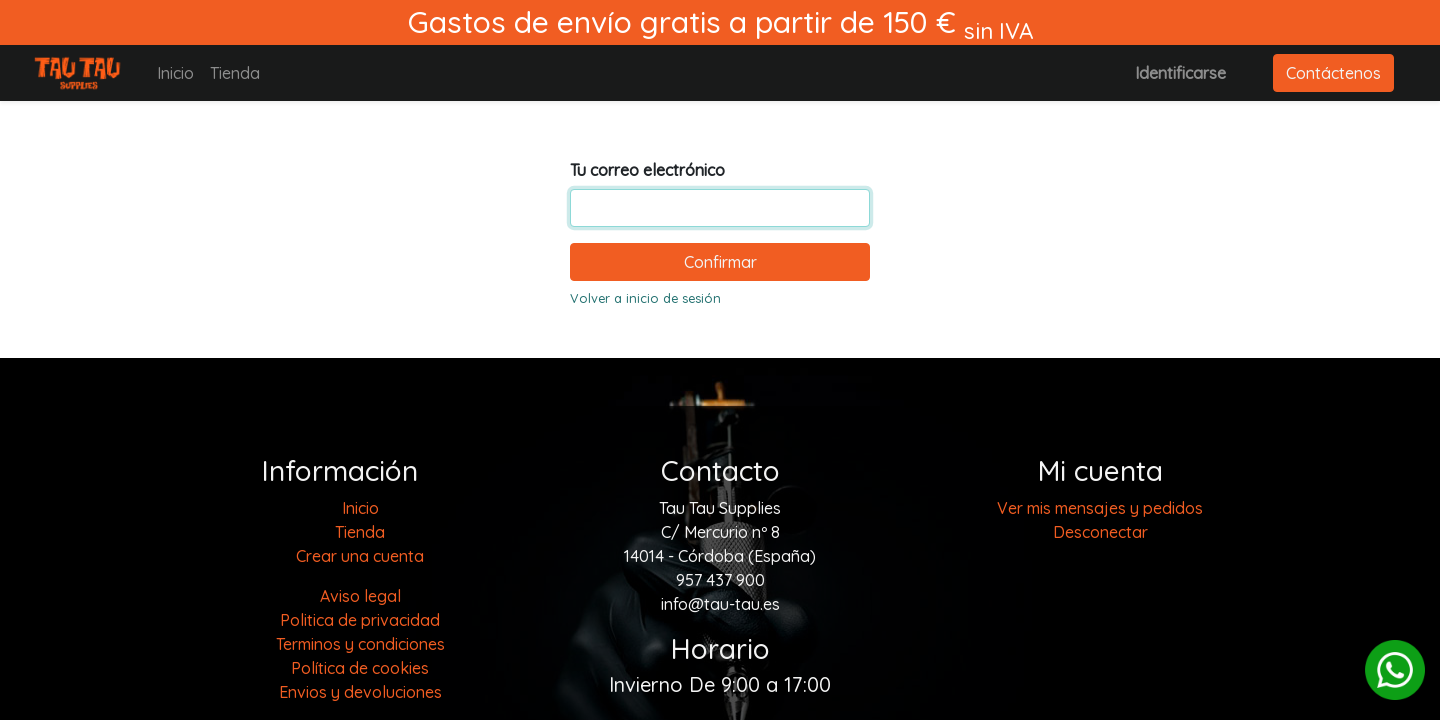 The image size is (1440, 720). I want to click on Aviso legal, so click(360, 596).